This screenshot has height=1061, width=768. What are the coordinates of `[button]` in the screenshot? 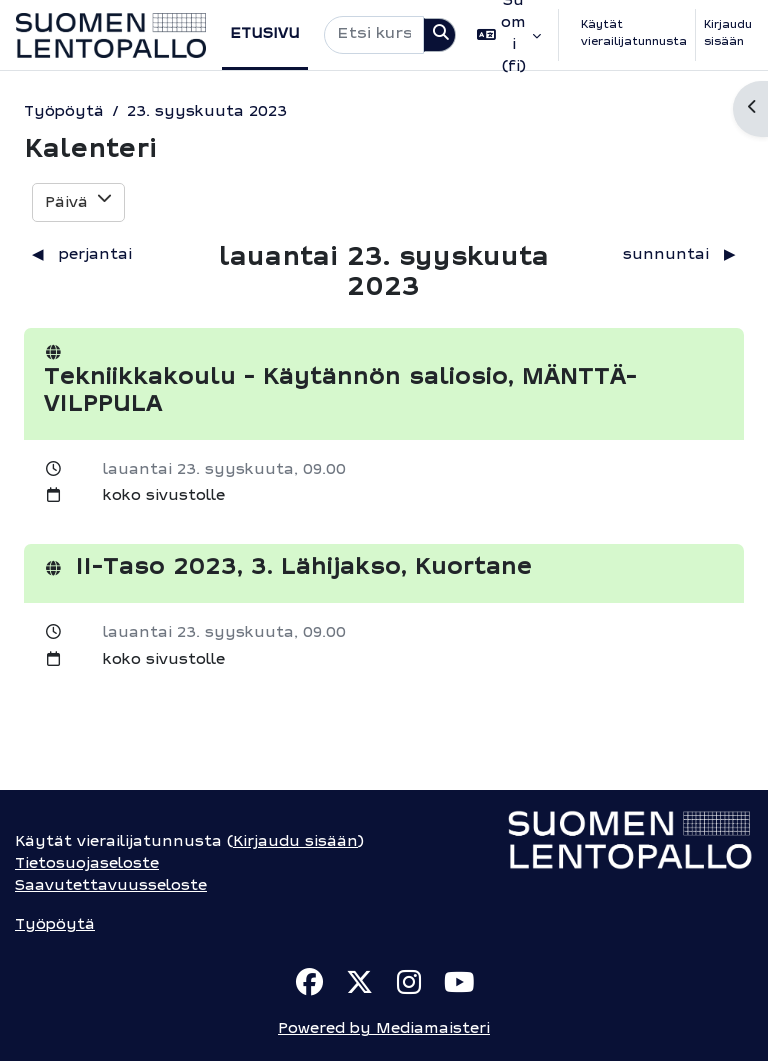 It's located at (509, 35).